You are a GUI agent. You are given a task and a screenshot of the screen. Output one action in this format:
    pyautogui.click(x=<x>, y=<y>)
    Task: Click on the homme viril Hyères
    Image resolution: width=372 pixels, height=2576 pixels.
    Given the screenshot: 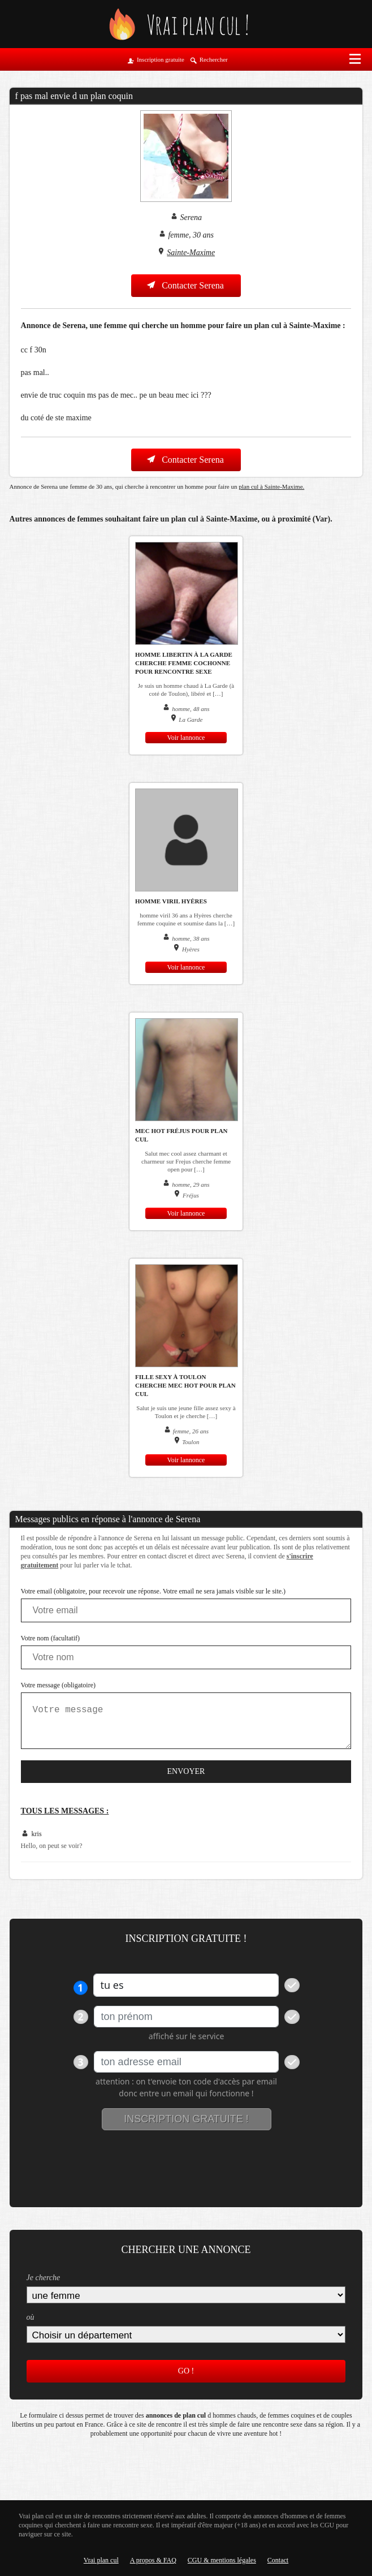 What is the action you would take?
    pyautogui.click(x=171, y=901)
    